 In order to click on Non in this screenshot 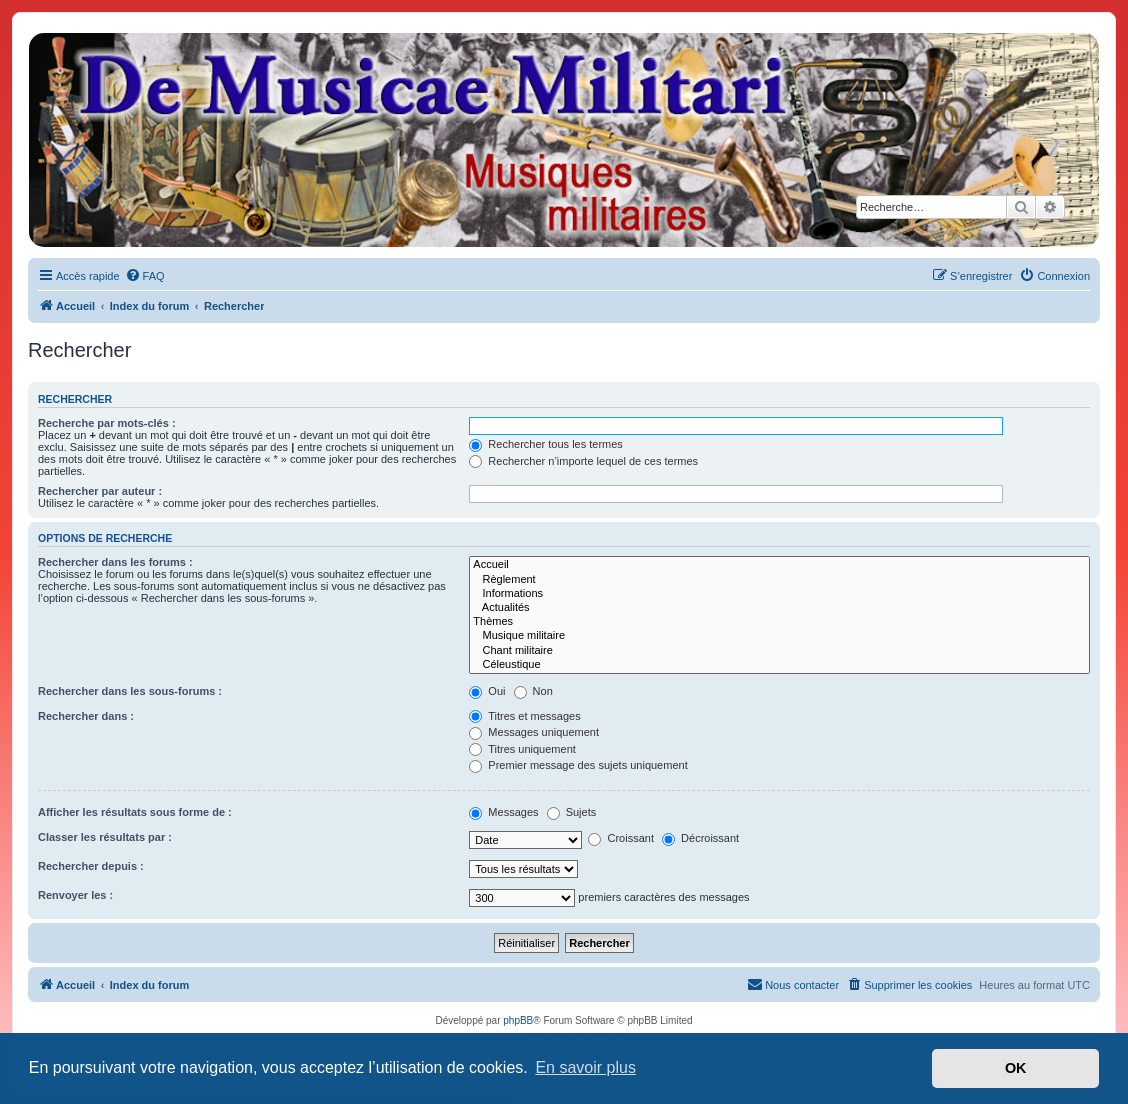, I will do `click(533, 691)`.